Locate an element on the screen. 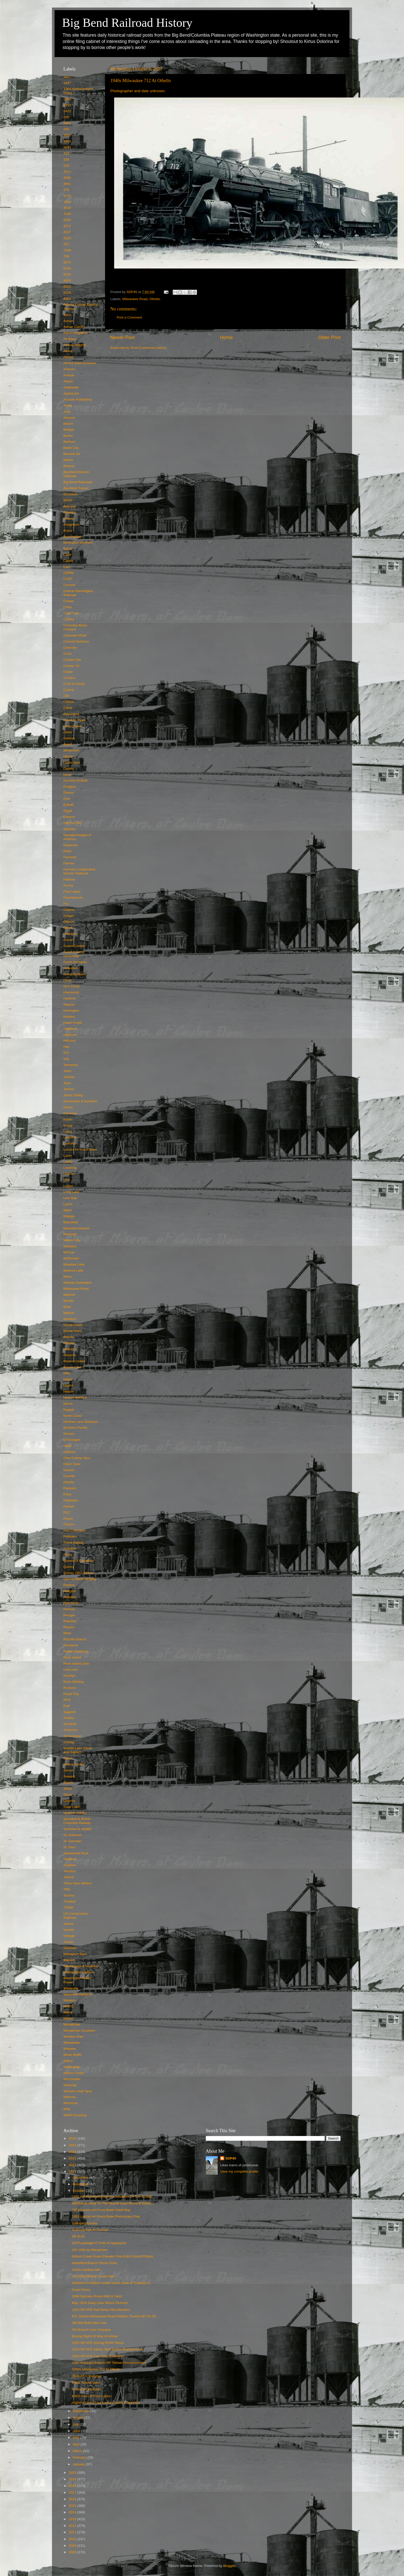  May is located at coordinates (76, 2437).